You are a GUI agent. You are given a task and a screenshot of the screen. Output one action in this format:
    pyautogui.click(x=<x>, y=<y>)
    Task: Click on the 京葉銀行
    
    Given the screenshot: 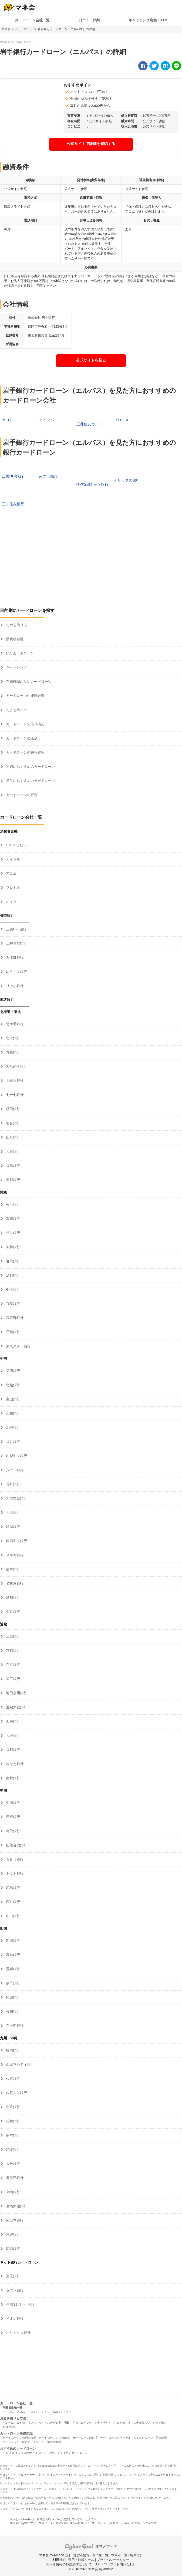 What is the action you would take?
    pyautogui.click(x=12, y=1304)
    